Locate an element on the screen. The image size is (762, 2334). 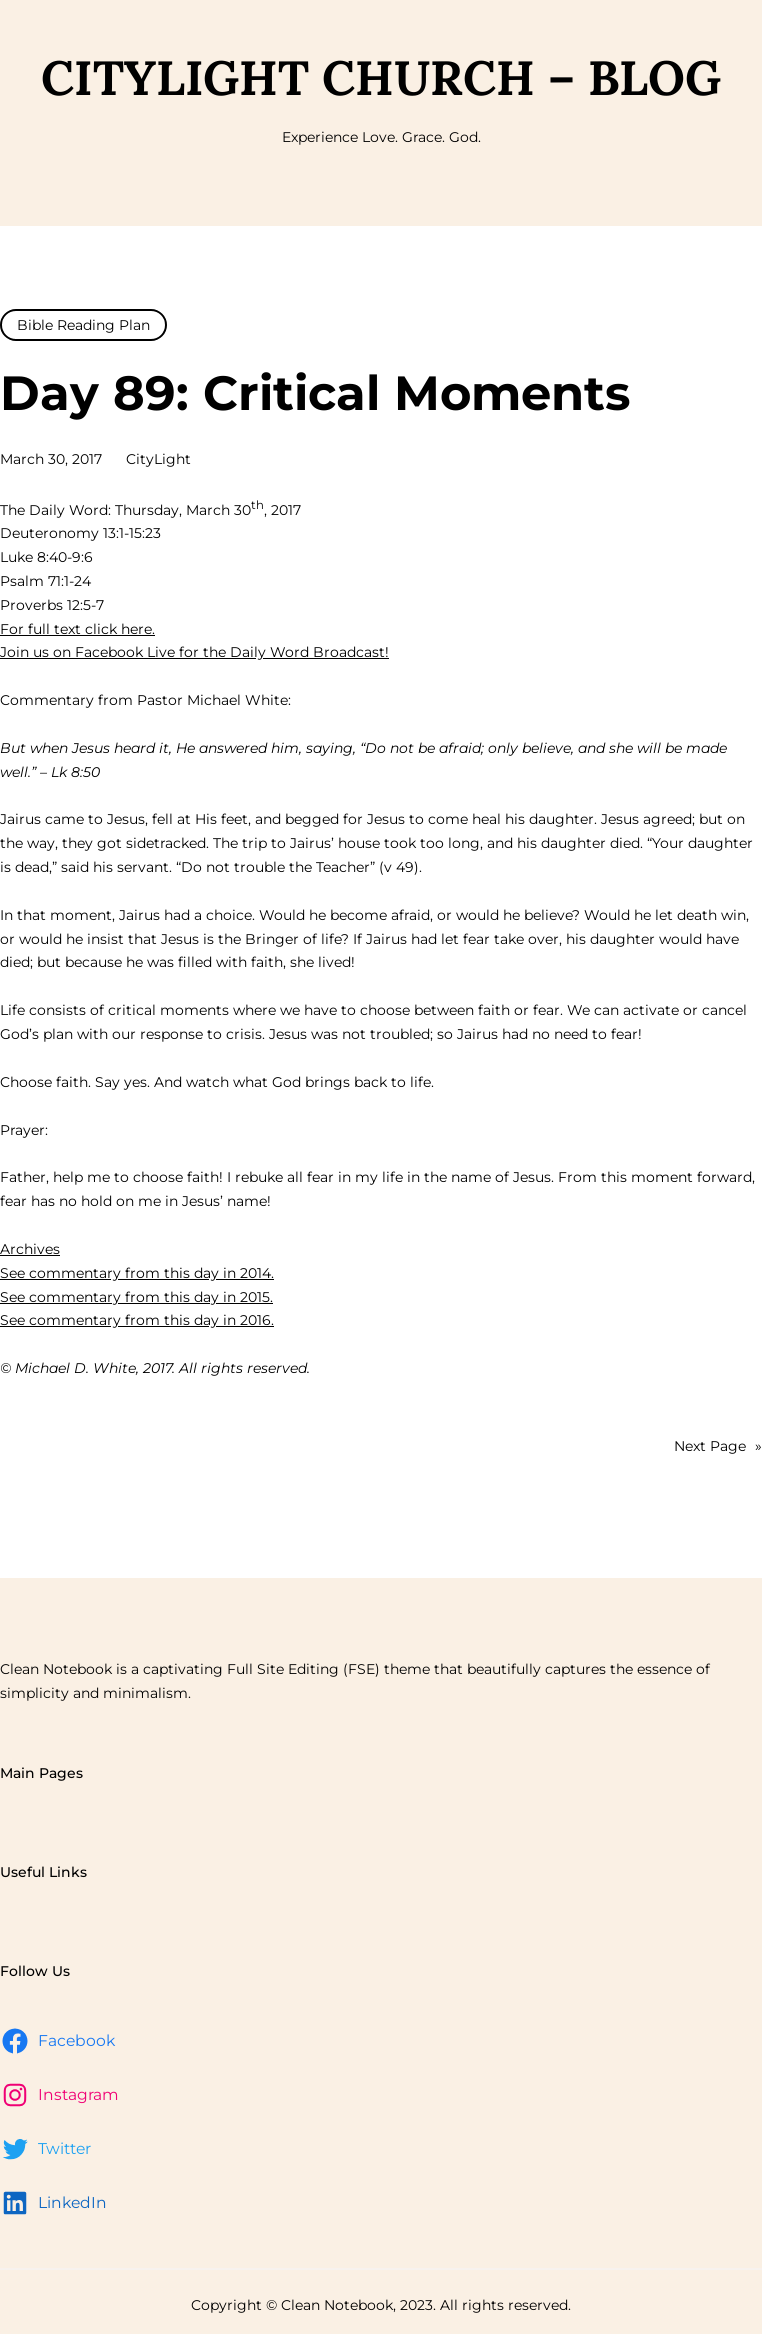
See commentary from this day in 2015. is located at coordinates (136, 1297).